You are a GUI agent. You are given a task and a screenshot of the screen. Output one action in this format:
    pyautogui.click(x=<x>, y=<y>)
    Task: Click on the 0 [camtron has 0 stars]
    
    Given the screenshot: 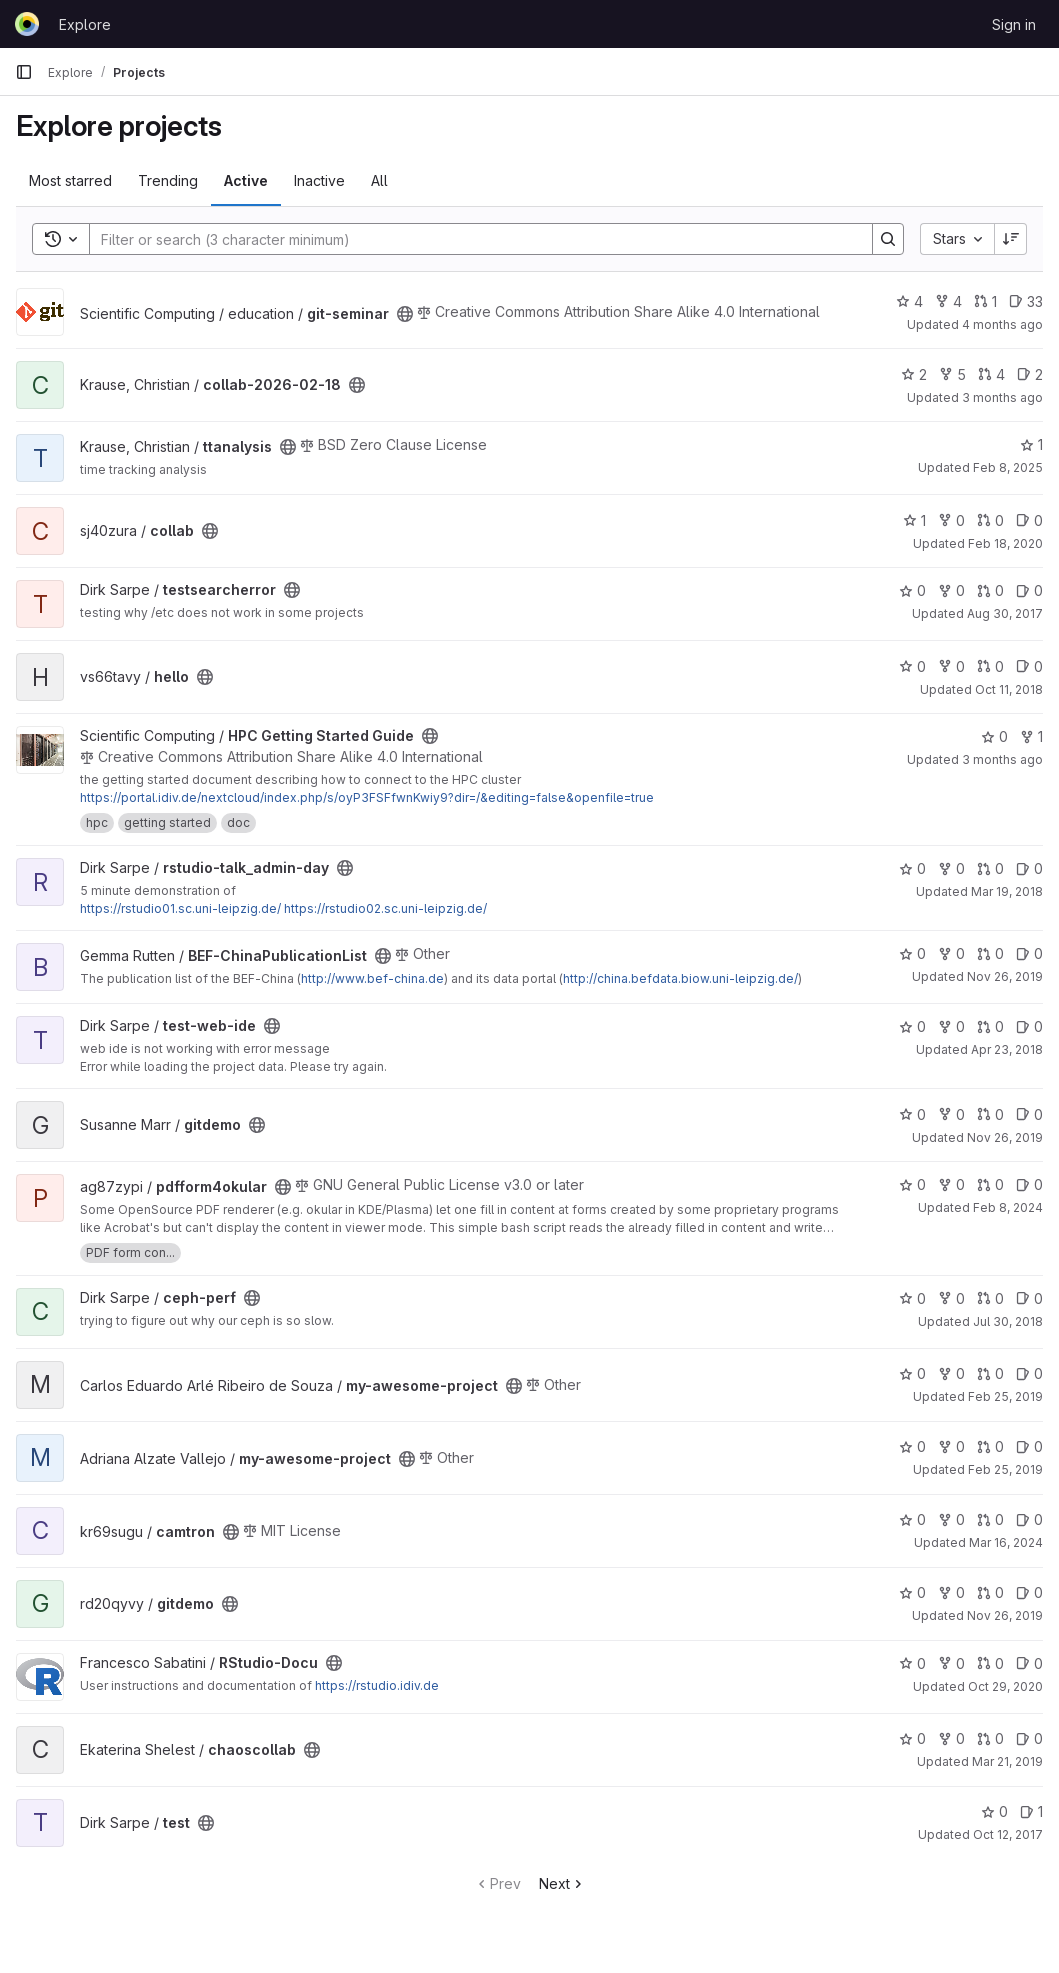 What is the action you would take?
    pyautogui.click(x=912, y=1519)
    